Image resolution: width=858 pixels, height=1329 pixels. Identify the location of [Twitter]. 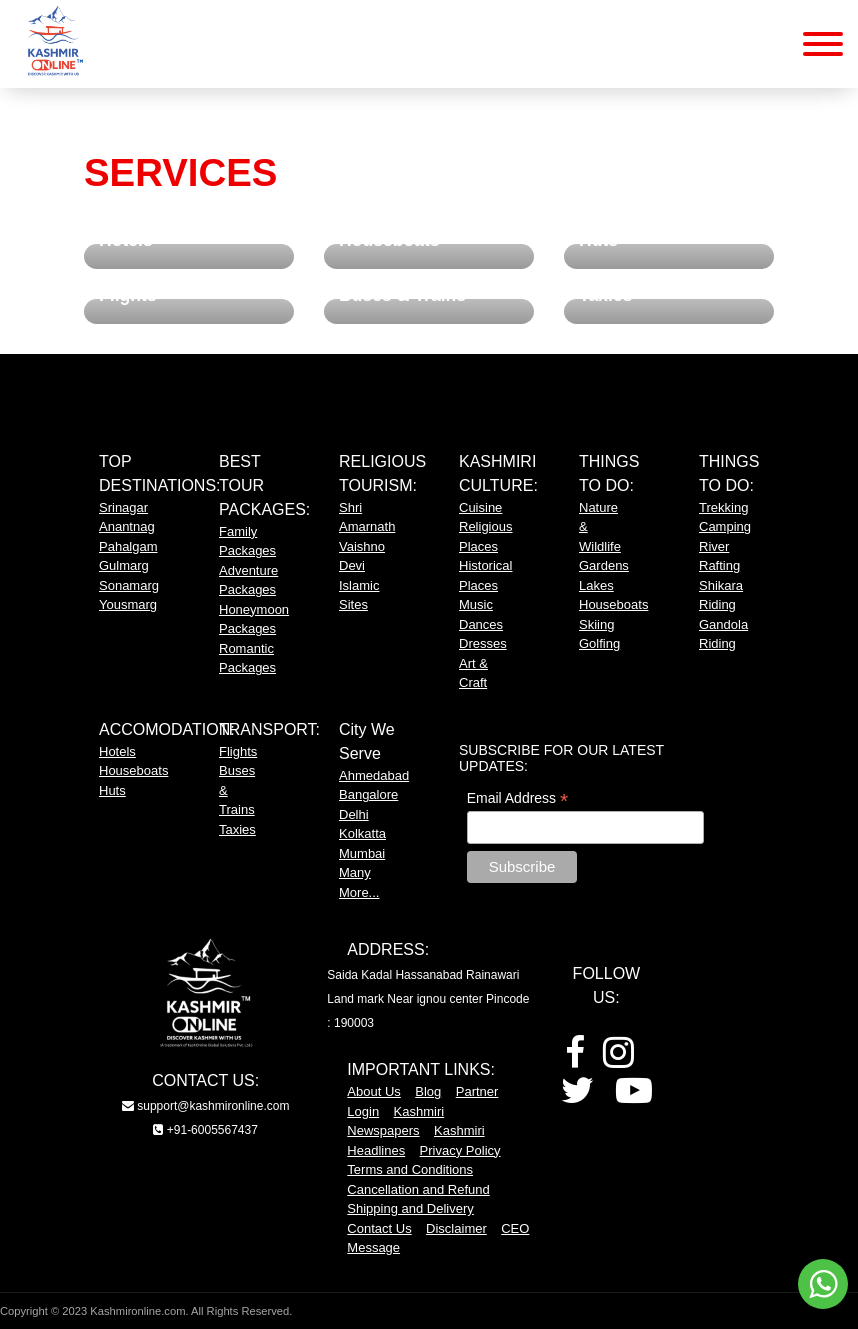
(577, 1097).